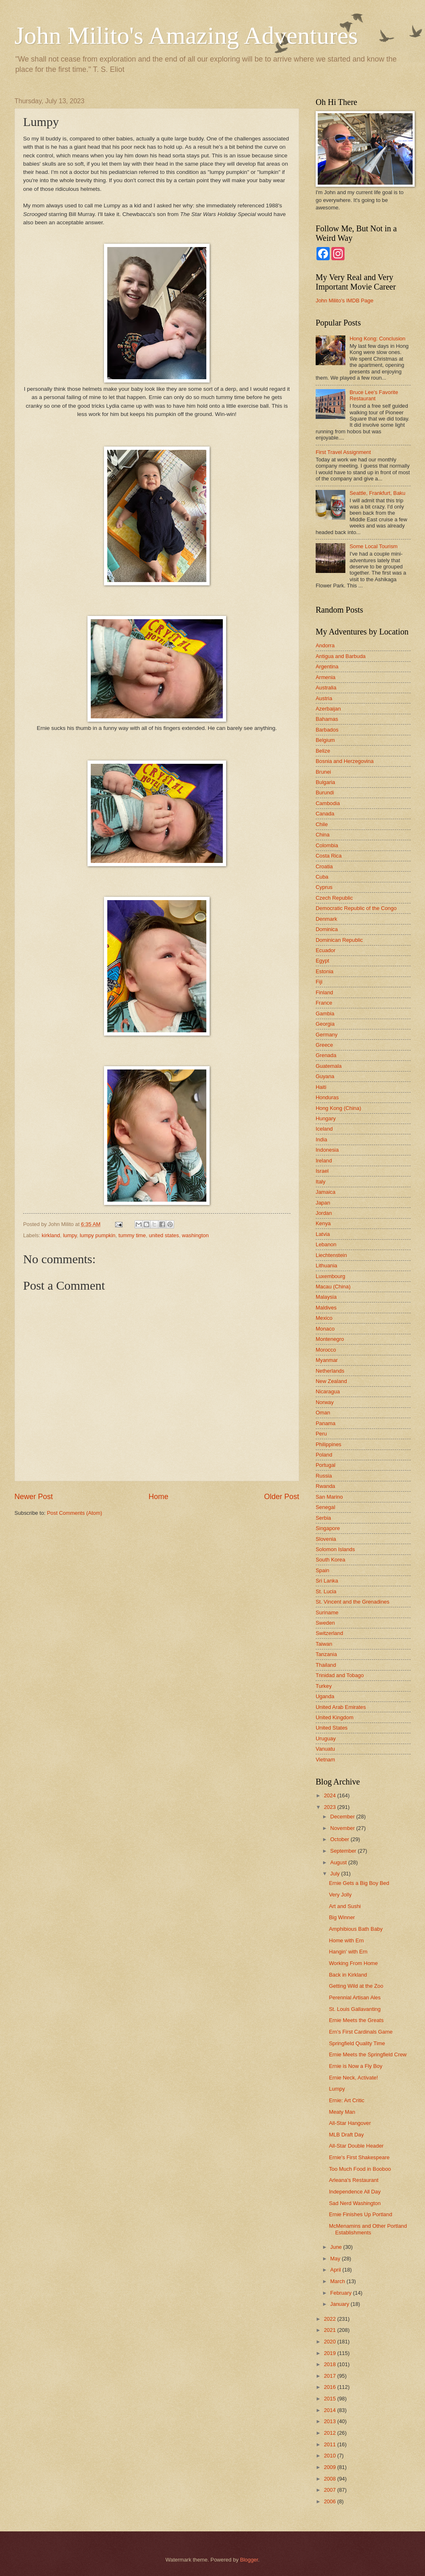  Describe the element at coordinates (356, 2146) in the screenshot. I see `All-Star Double Header` at that location.